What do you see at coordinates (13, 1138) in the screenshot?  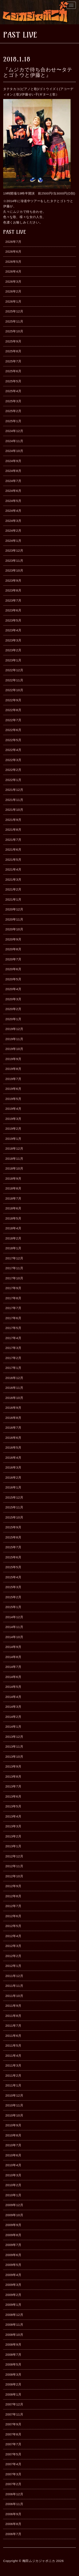 I see `2019年1月` at bounding box center [13, 1138].